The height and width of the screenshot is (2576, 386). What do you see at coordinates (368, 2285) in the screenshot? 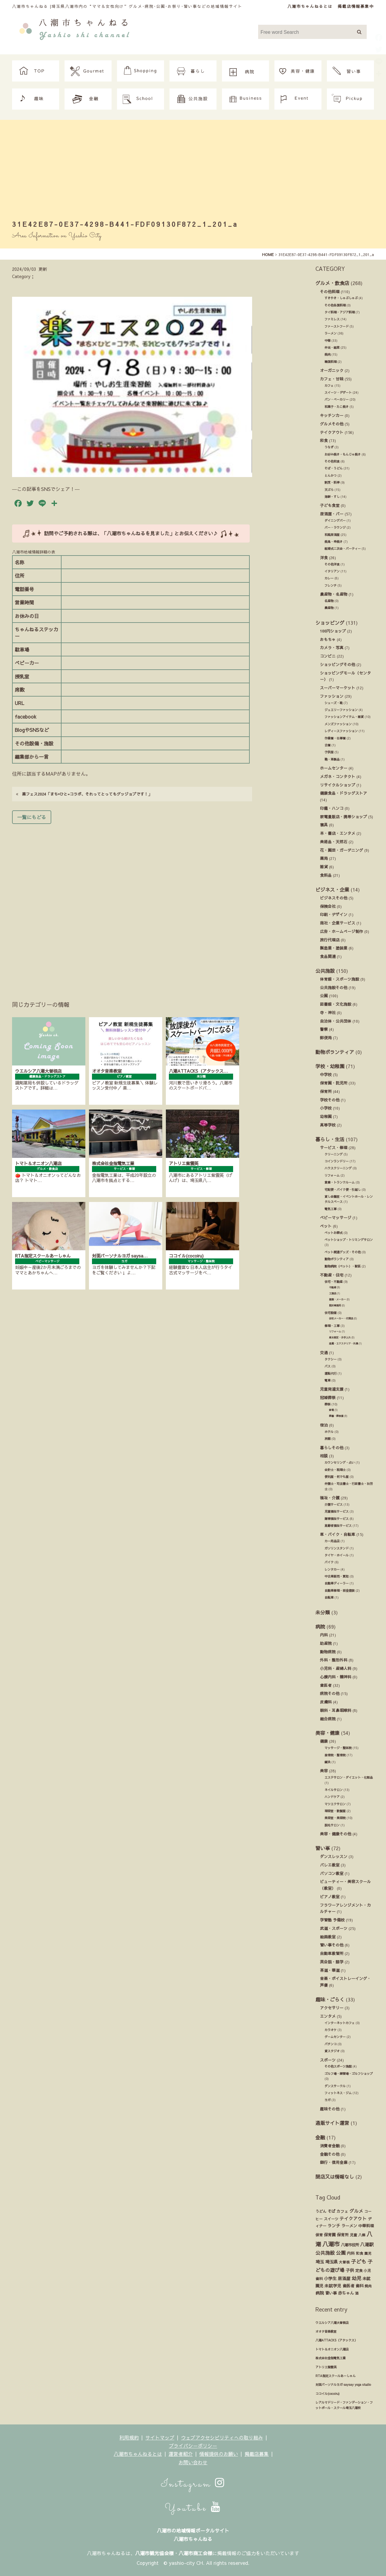
I see `焼肉 [焼肉 (14個の項目)]` at bounding box center [368, 2285].